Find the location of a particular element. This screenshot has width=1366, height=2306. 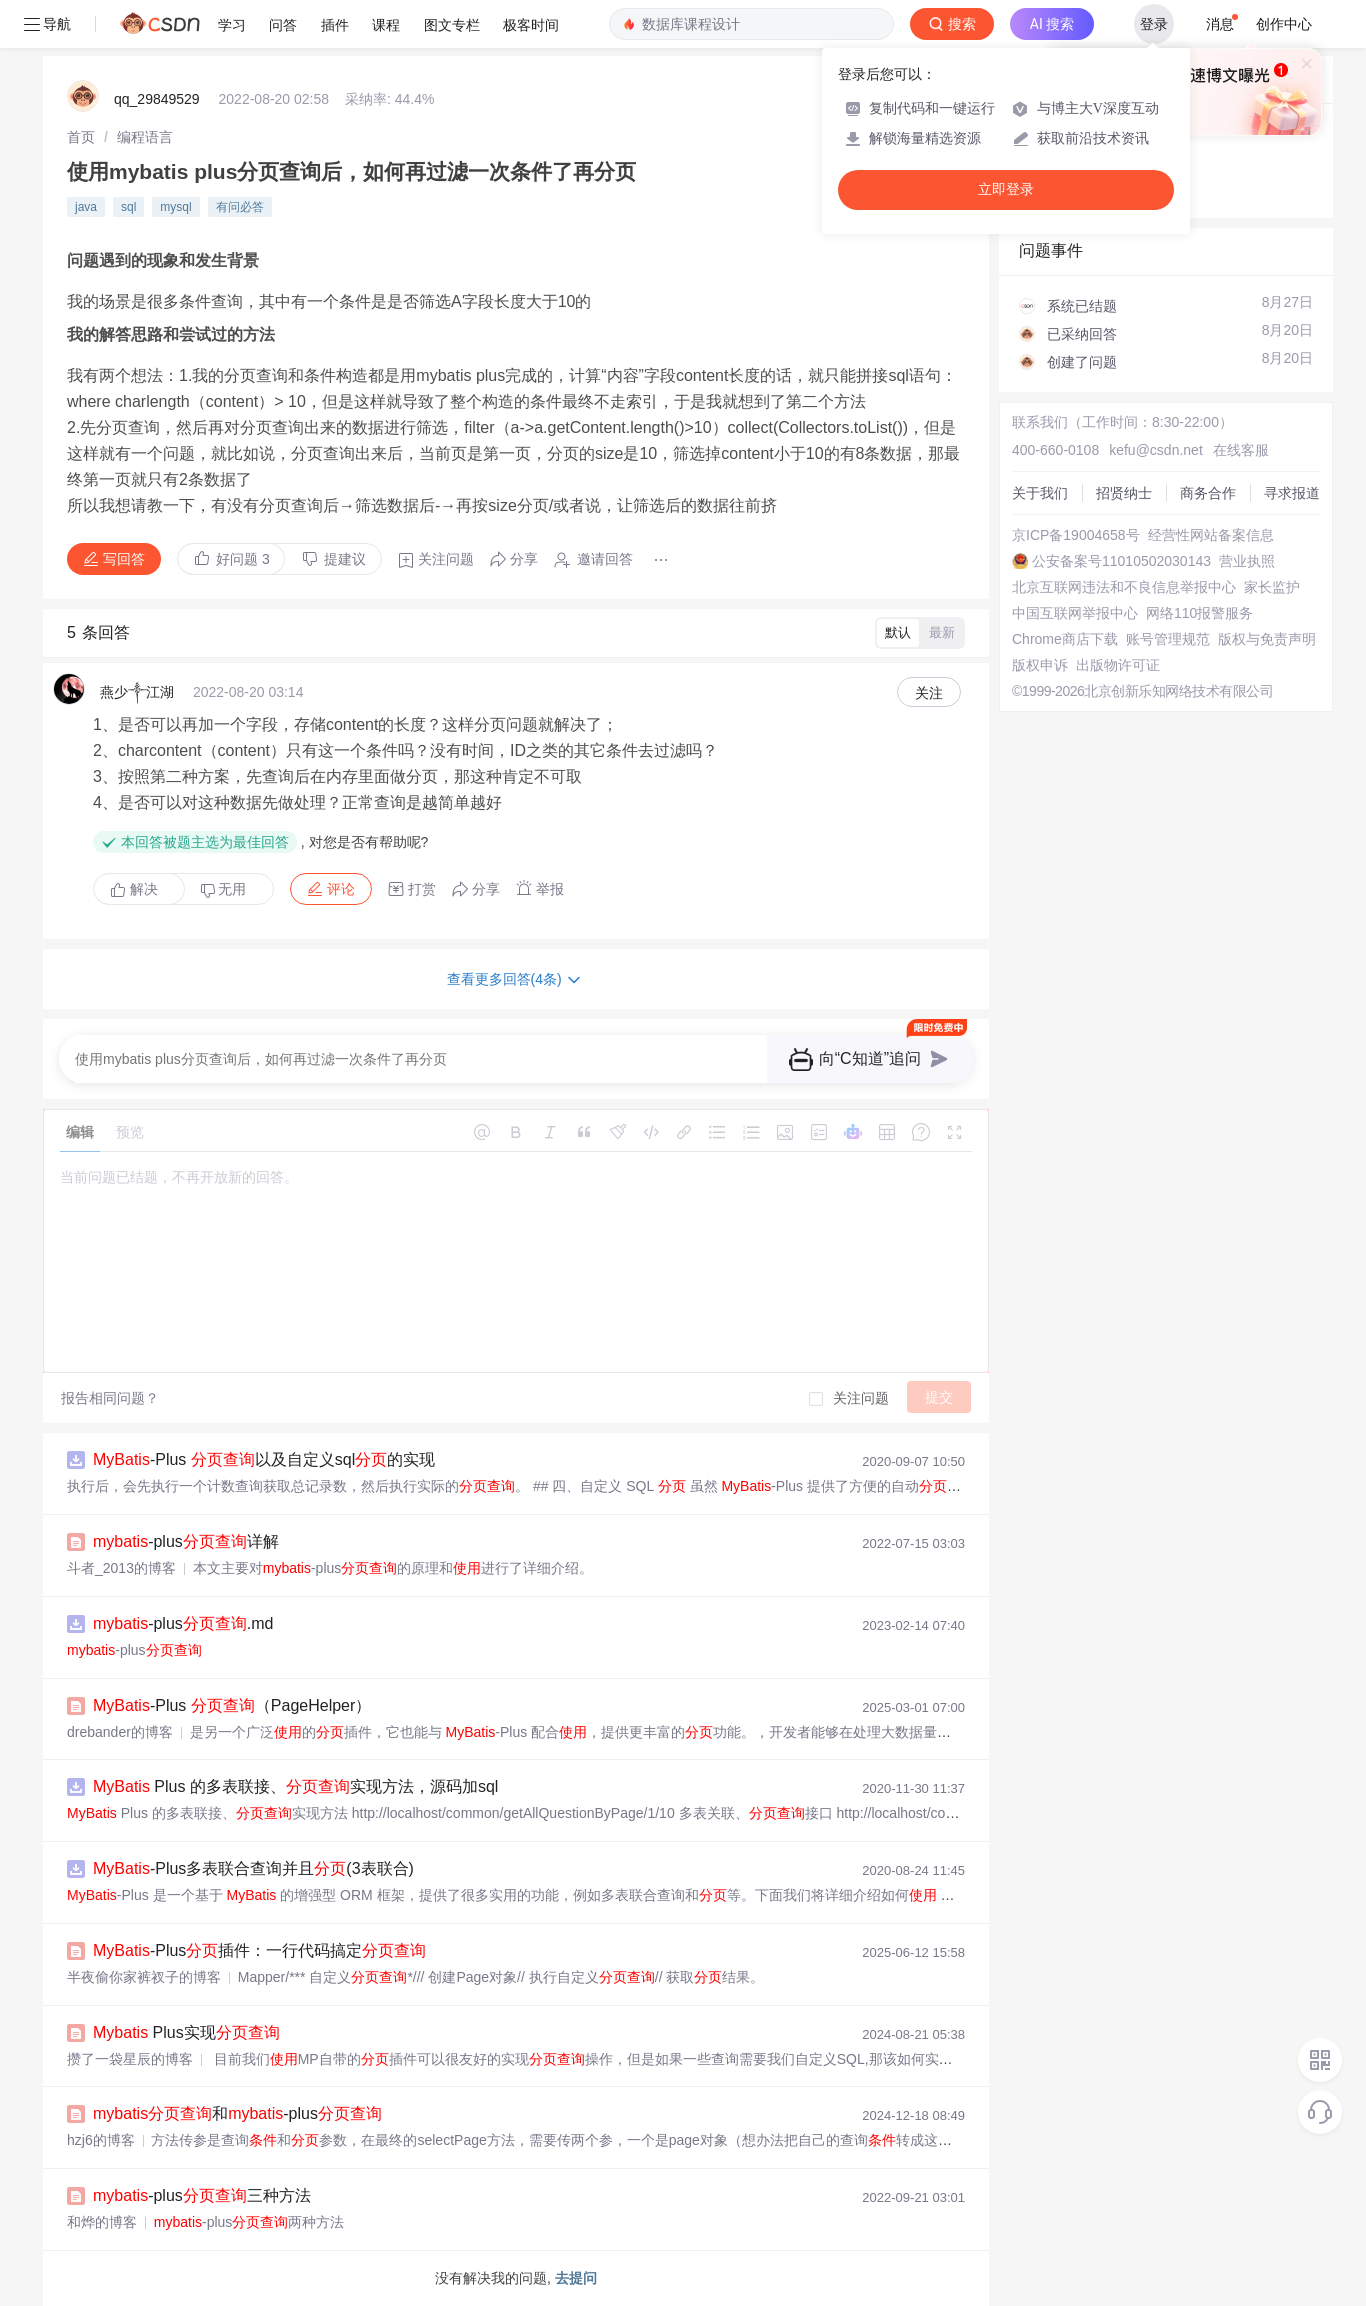

中国互联网举报中心 is located at coordinates (1075, 613).